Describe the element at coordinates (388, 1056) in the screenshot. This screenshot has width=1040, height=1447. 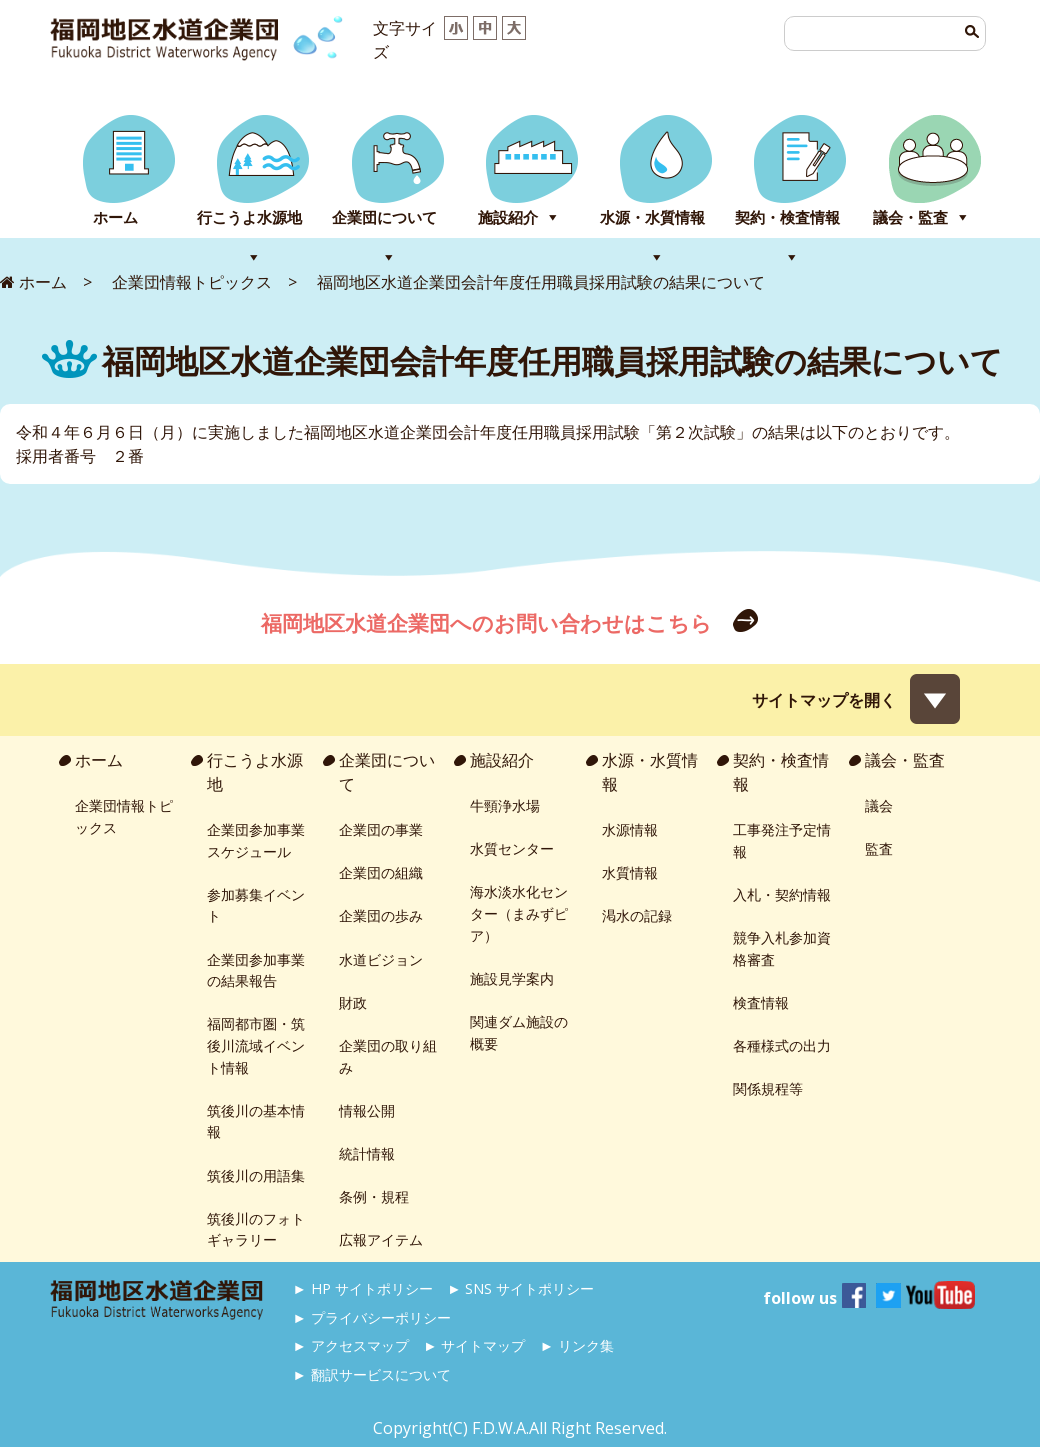
I see `企業団の取り組み` at that location.